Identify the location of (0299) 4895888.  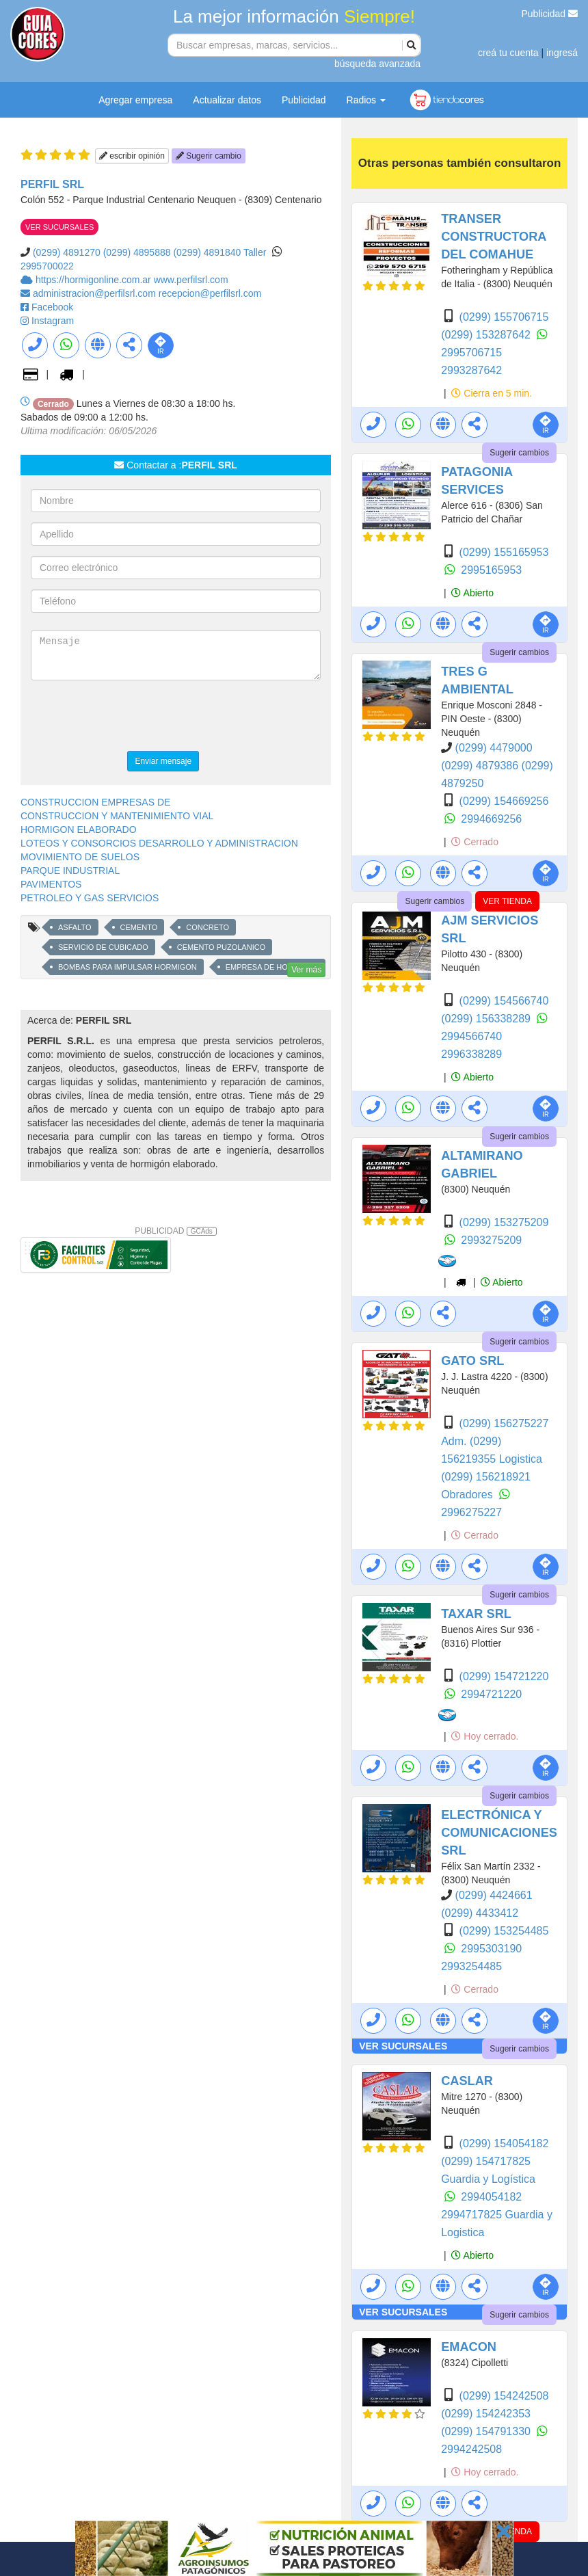
(137, 252).